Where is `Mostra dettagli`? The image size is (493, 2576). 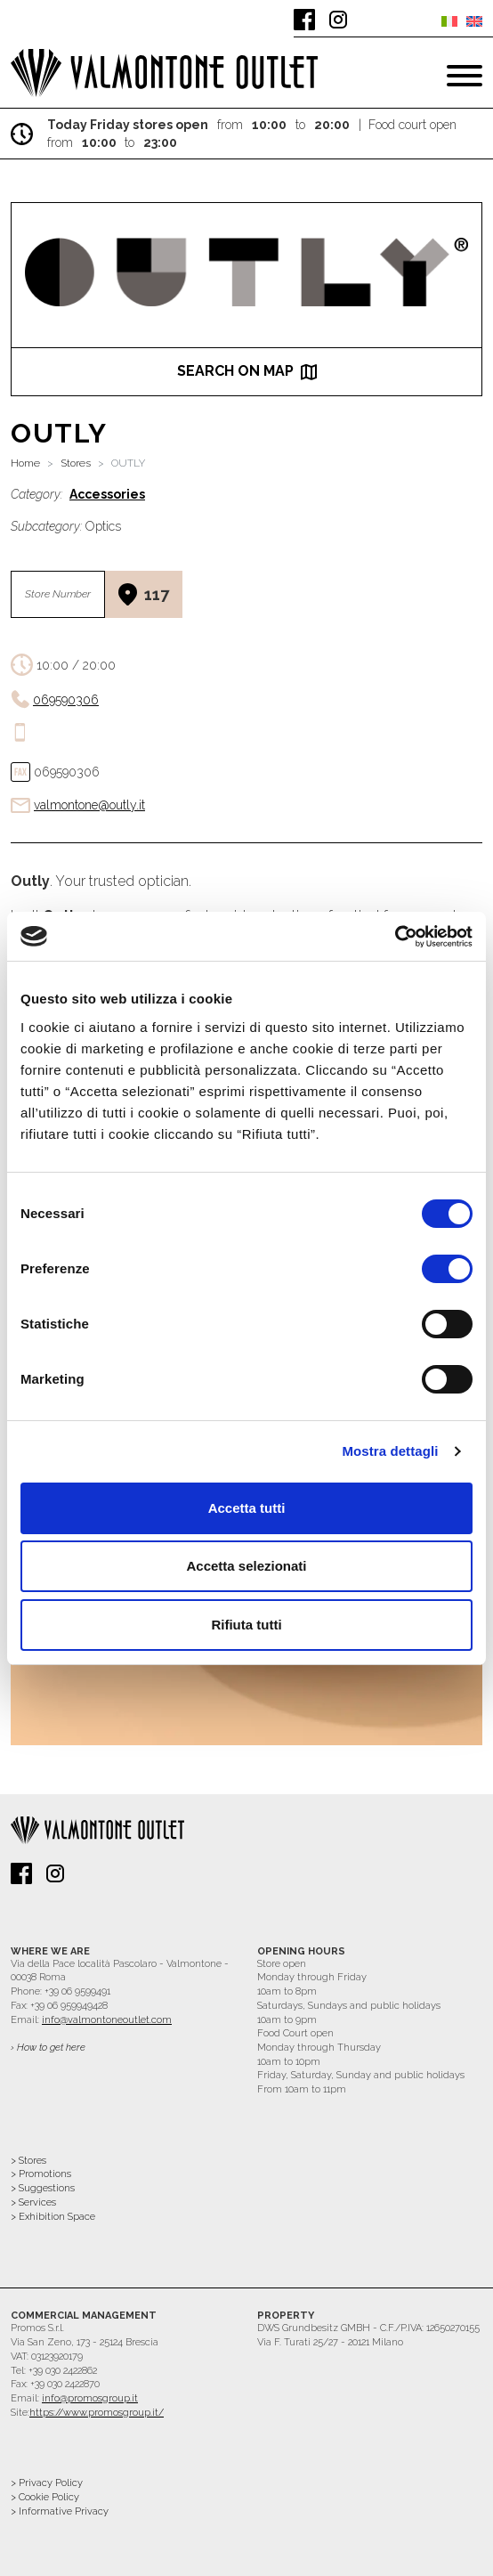 Mostra dettagli is located at coordinates (390, 1451).